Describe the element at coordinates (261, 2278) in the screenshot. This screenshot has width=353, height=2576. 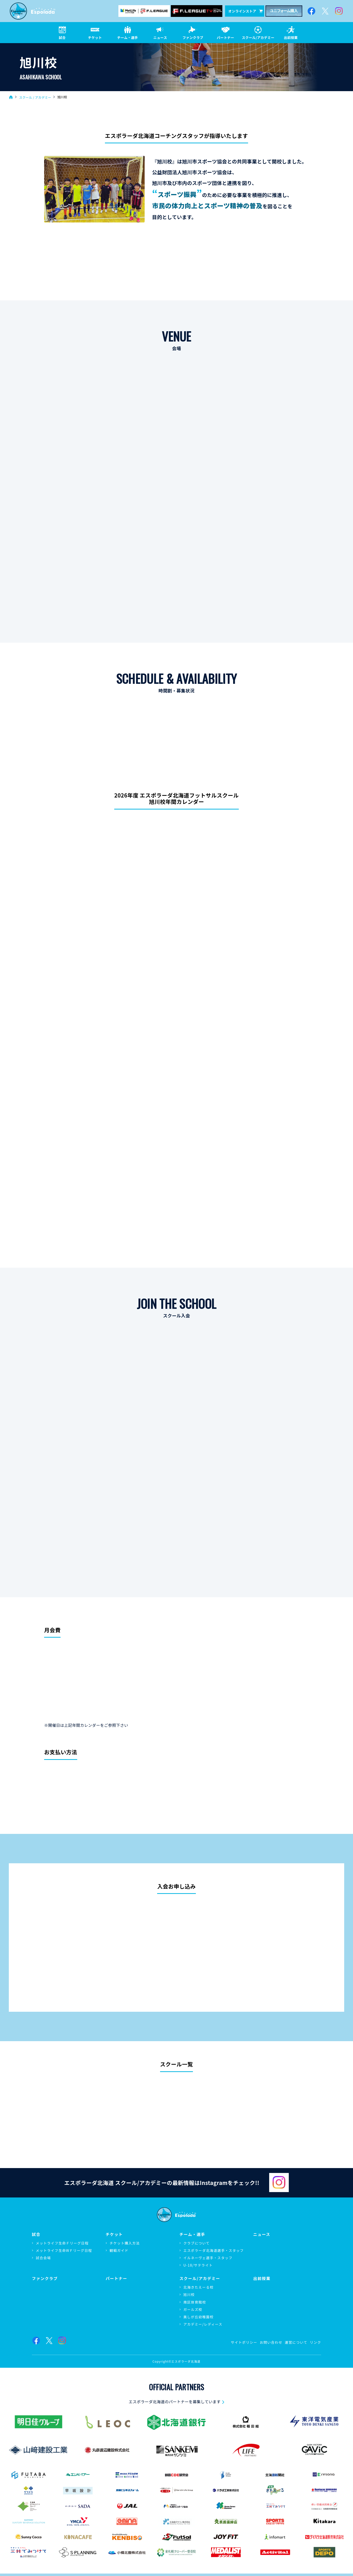
I see `出前授業` at that location.